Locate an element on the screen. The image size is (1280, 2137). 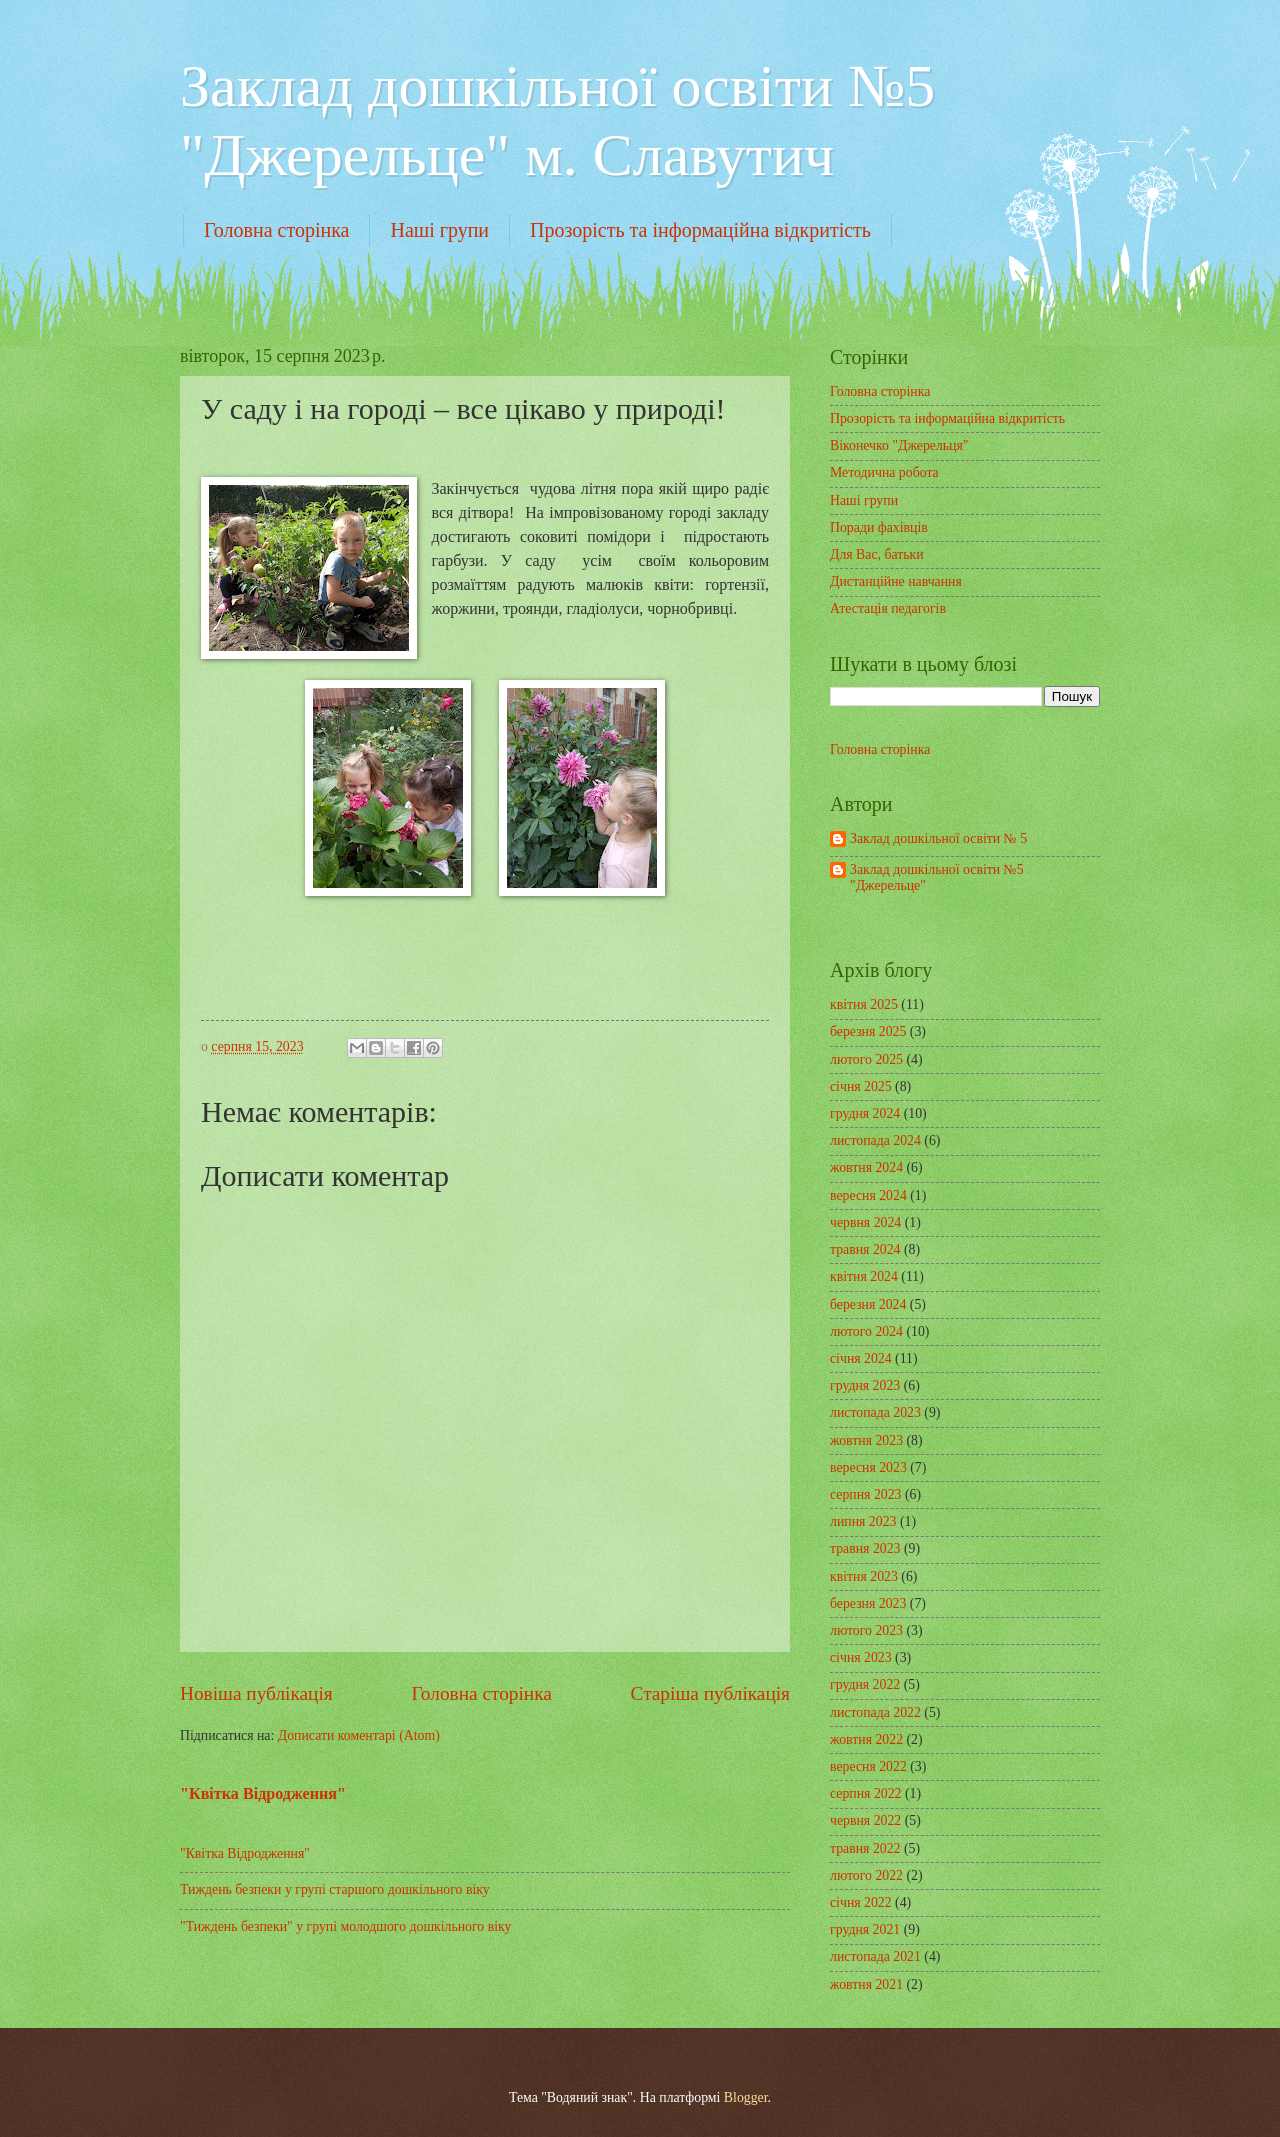
вересня 2023 is located at coordinates (868, 1467).